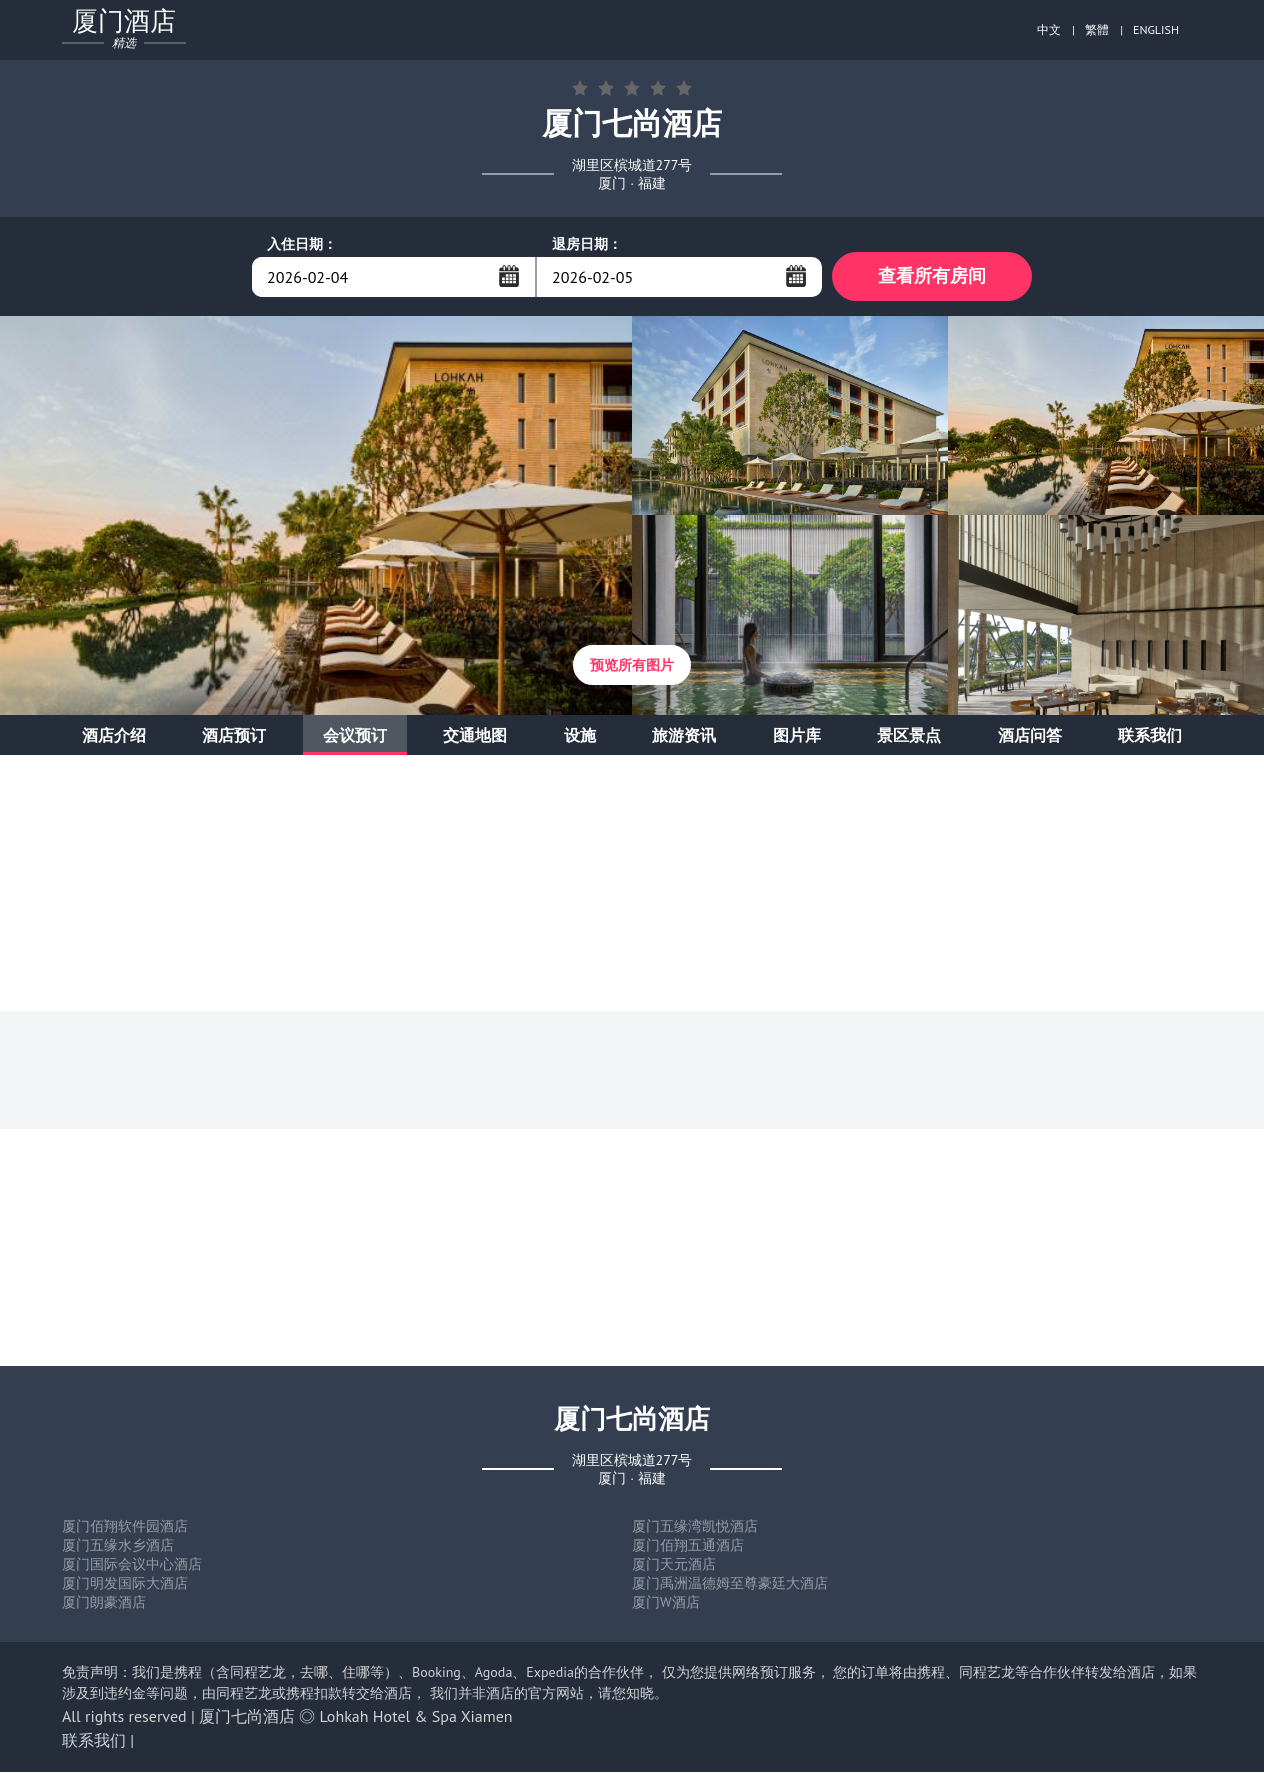  Describe the element at coordinates (632, 666) in the screenshot. I see `预览所有图片` at that location.